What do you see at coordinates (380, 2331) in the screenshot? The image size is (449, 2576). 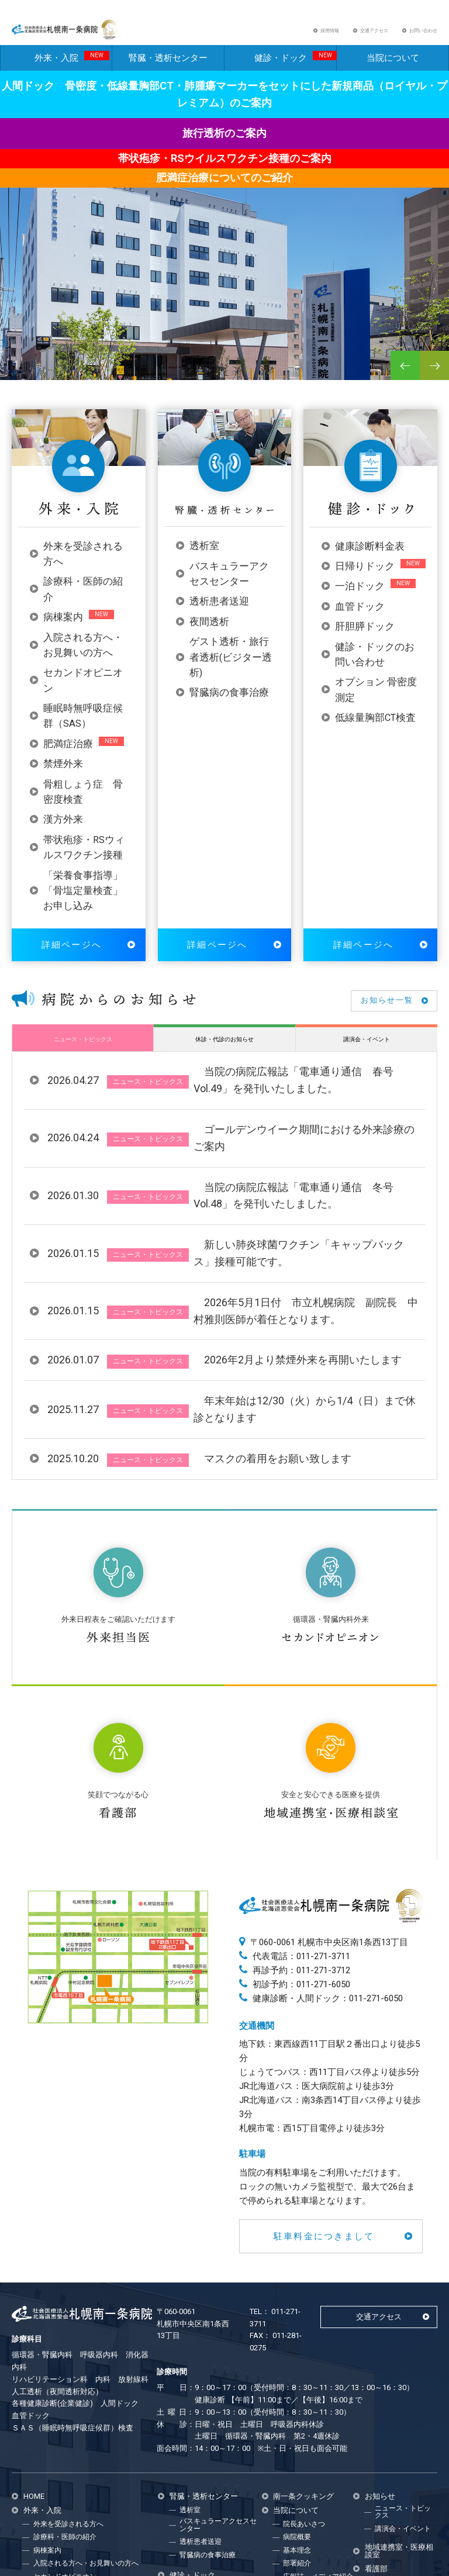 I see `お知らせ` at bounding box center [380, 2331].